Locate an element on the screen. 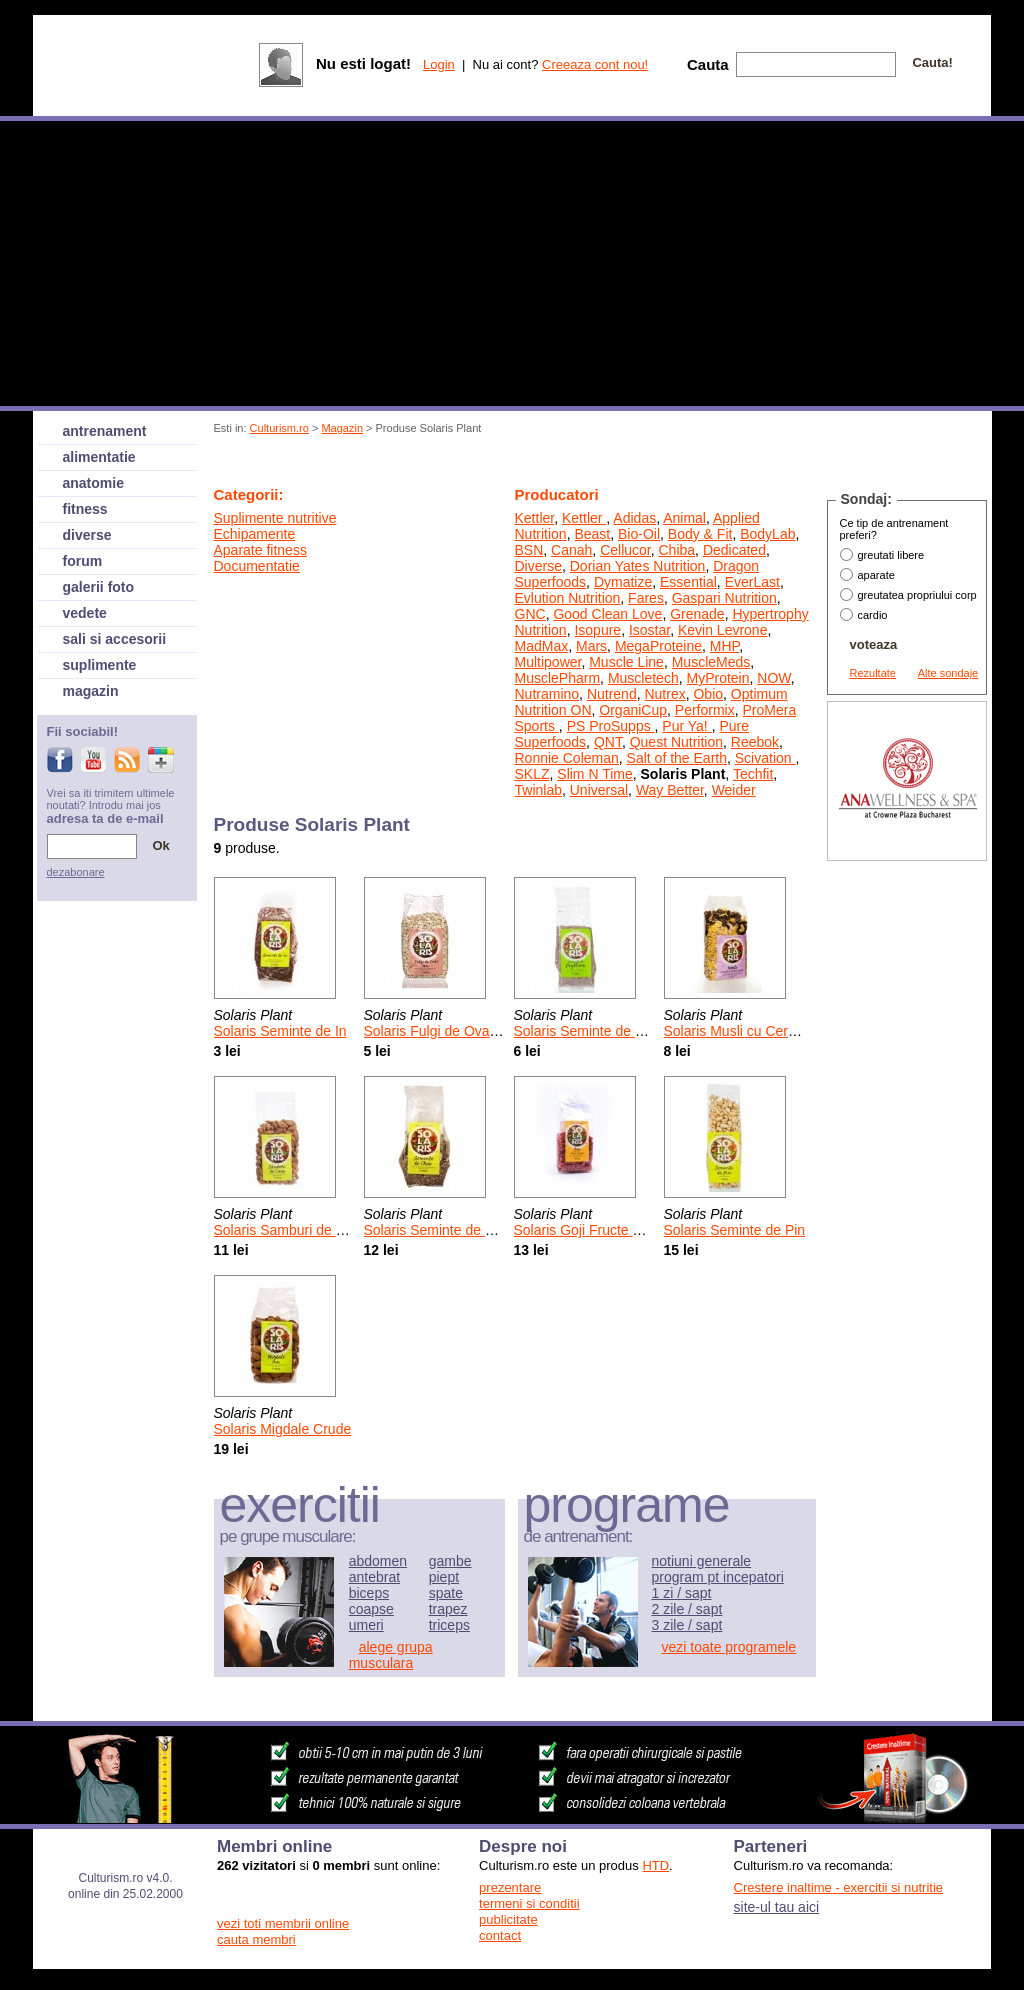 The width and height of the screenshot is (1024, 1990). Nutrend is located at coordinates (612, 694).